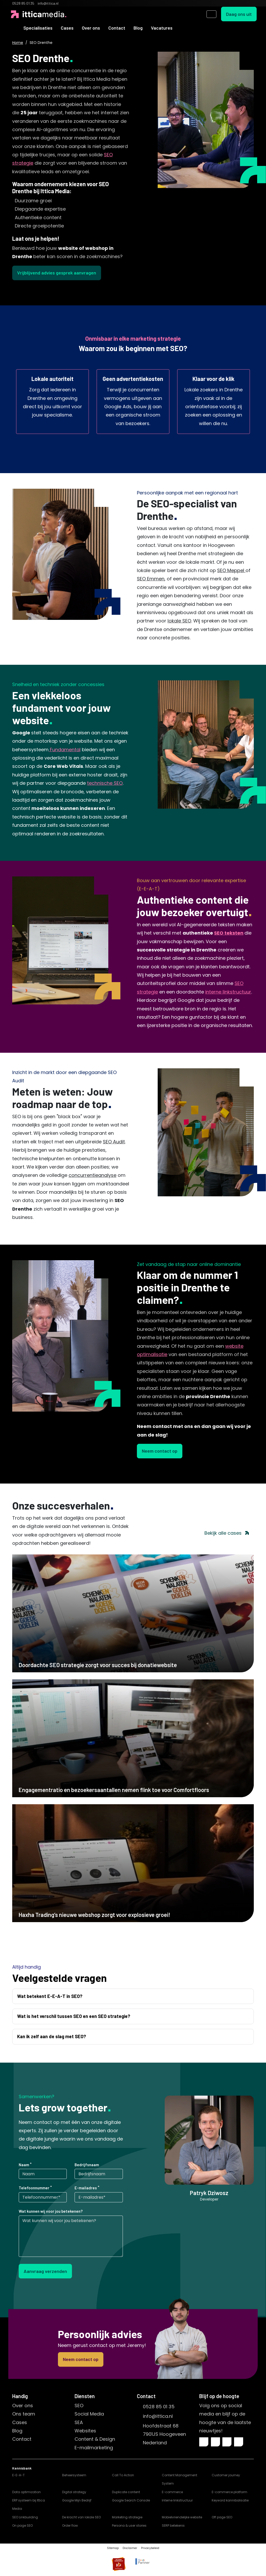  I want to click on Mobielvriendelijke website, so click(182, 2517).